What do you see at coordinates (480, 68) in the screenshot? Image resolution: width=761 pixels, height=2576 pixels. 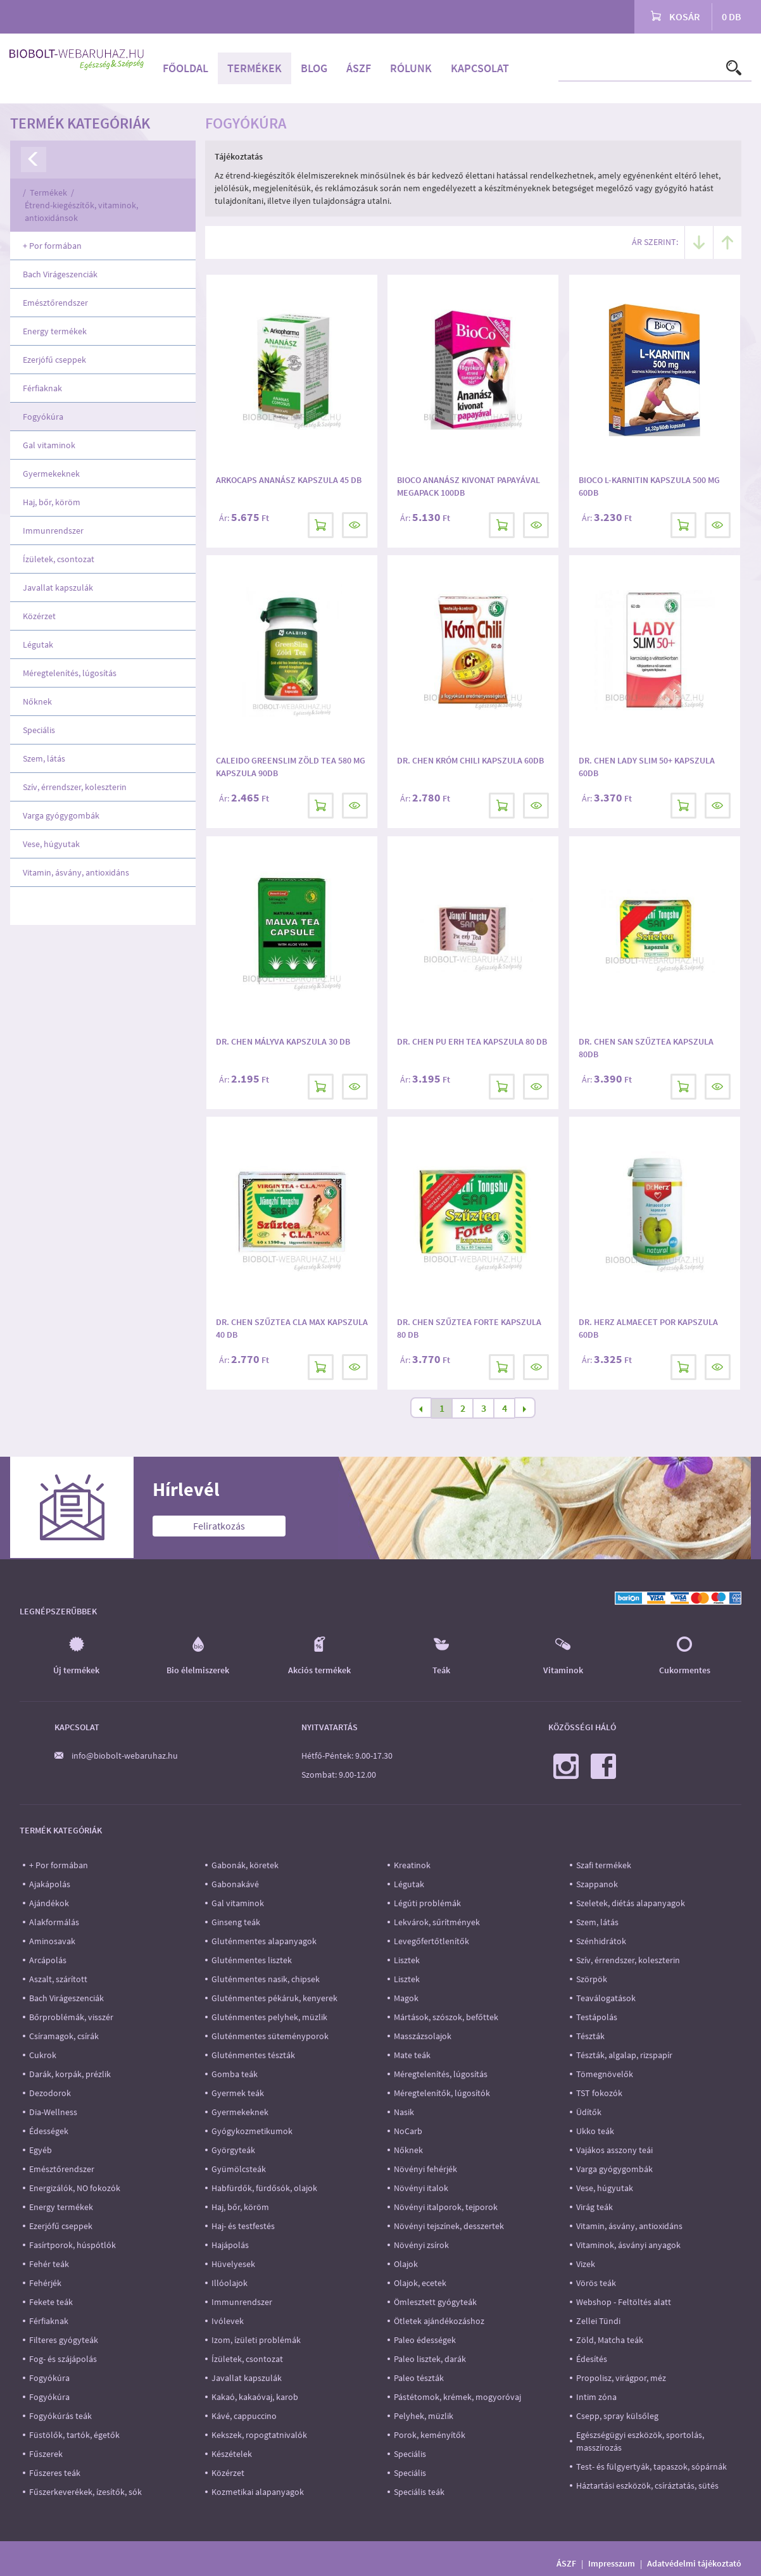 I see `Kapcsolat` at bounding box center [480, 68].